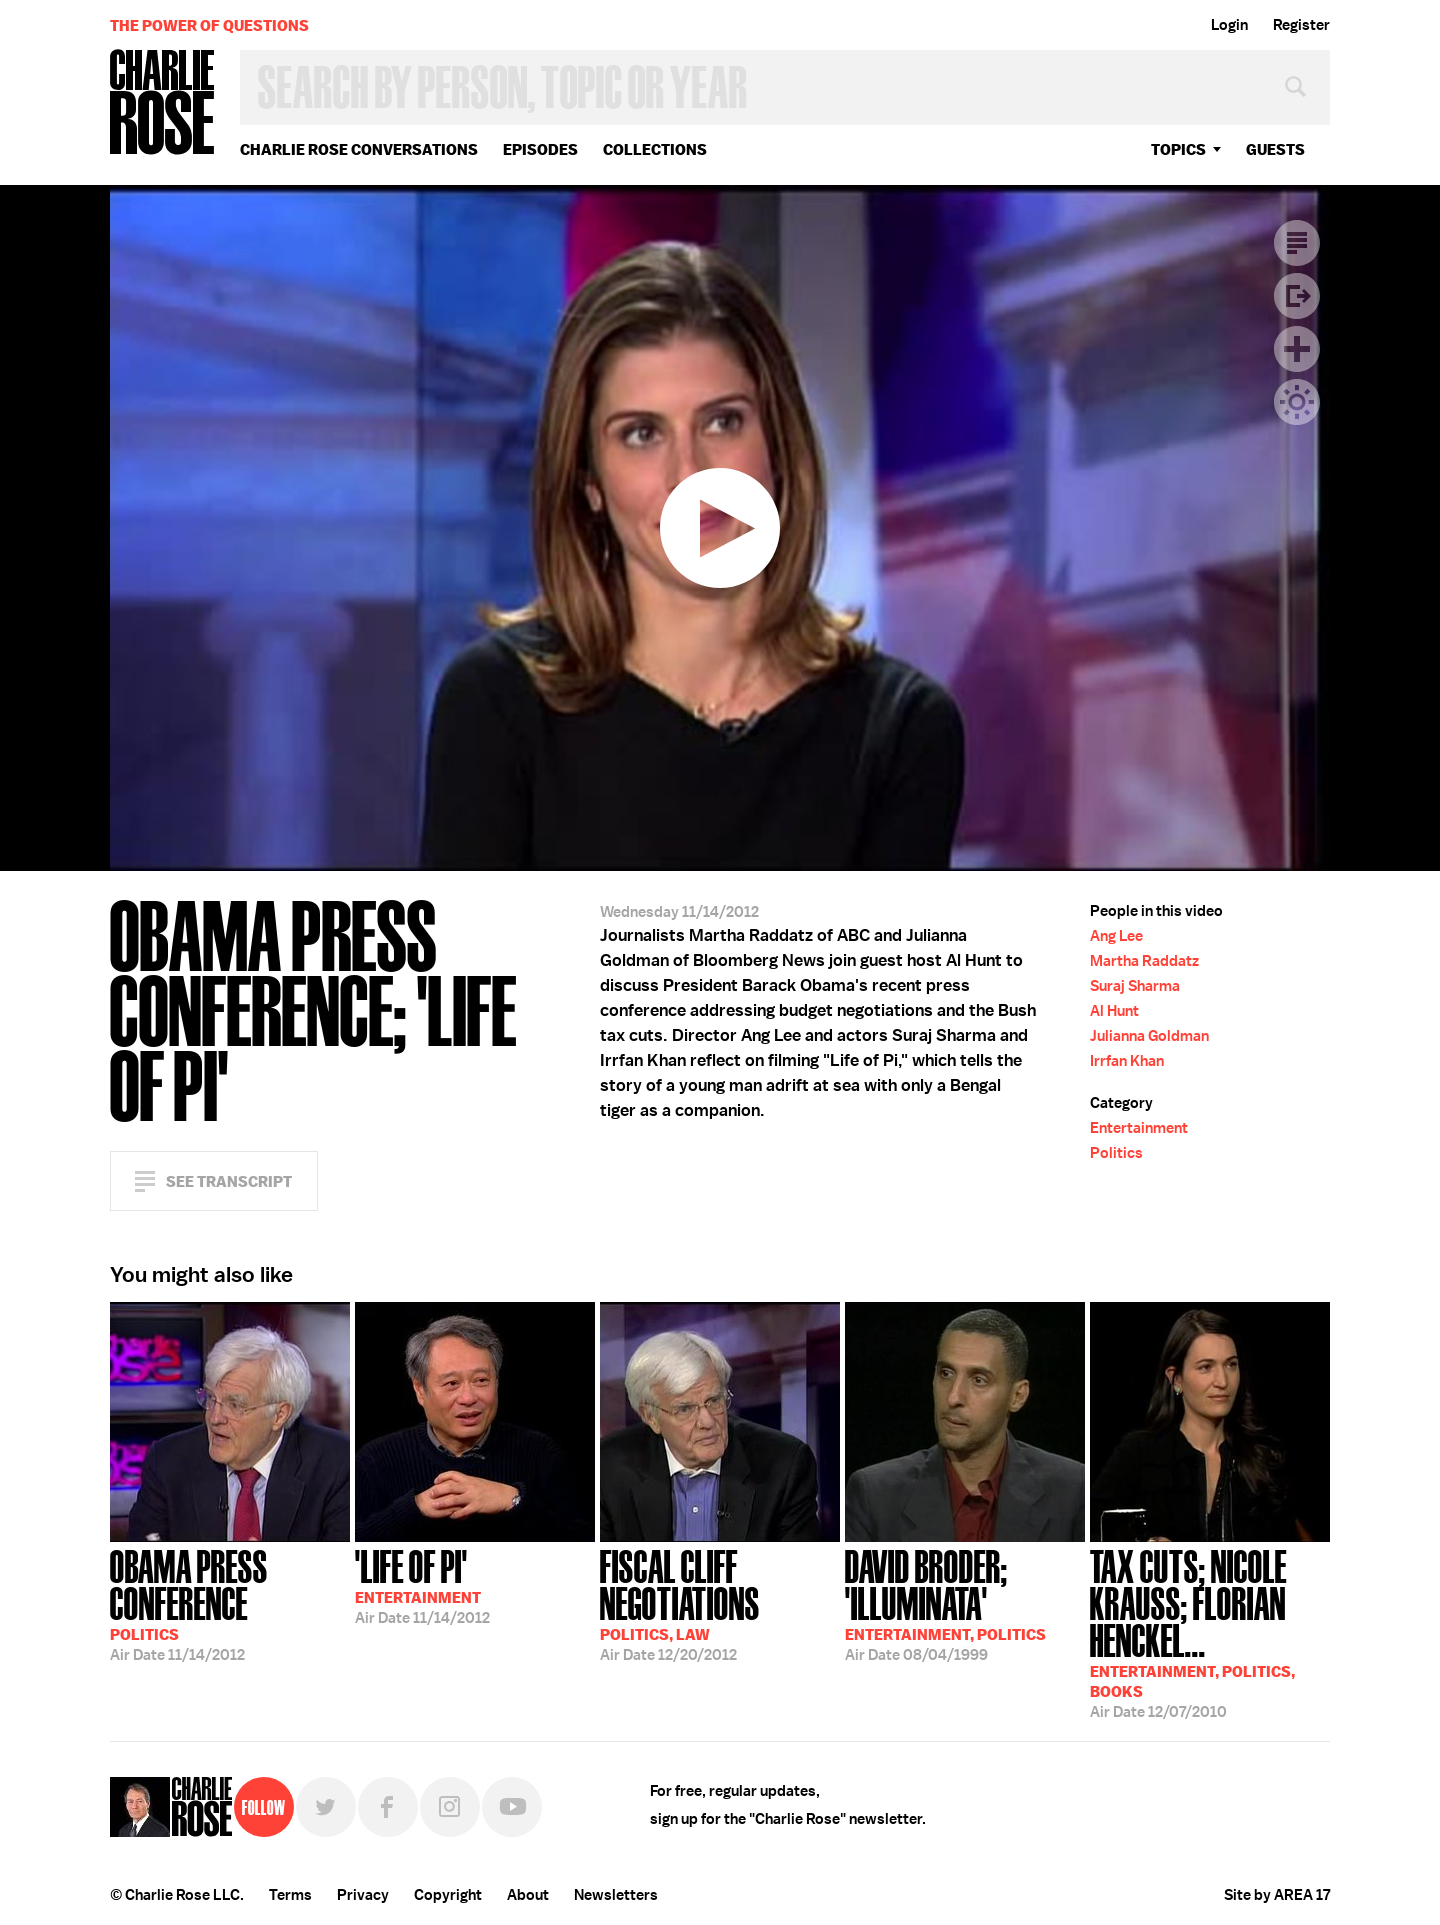 Image resolution: width=1440 pixels, height=1925 pixels. What do you see at coordinates (616, 1895) in the screenshot?
I see `Newsletters` at bounding box center [616, 1895].